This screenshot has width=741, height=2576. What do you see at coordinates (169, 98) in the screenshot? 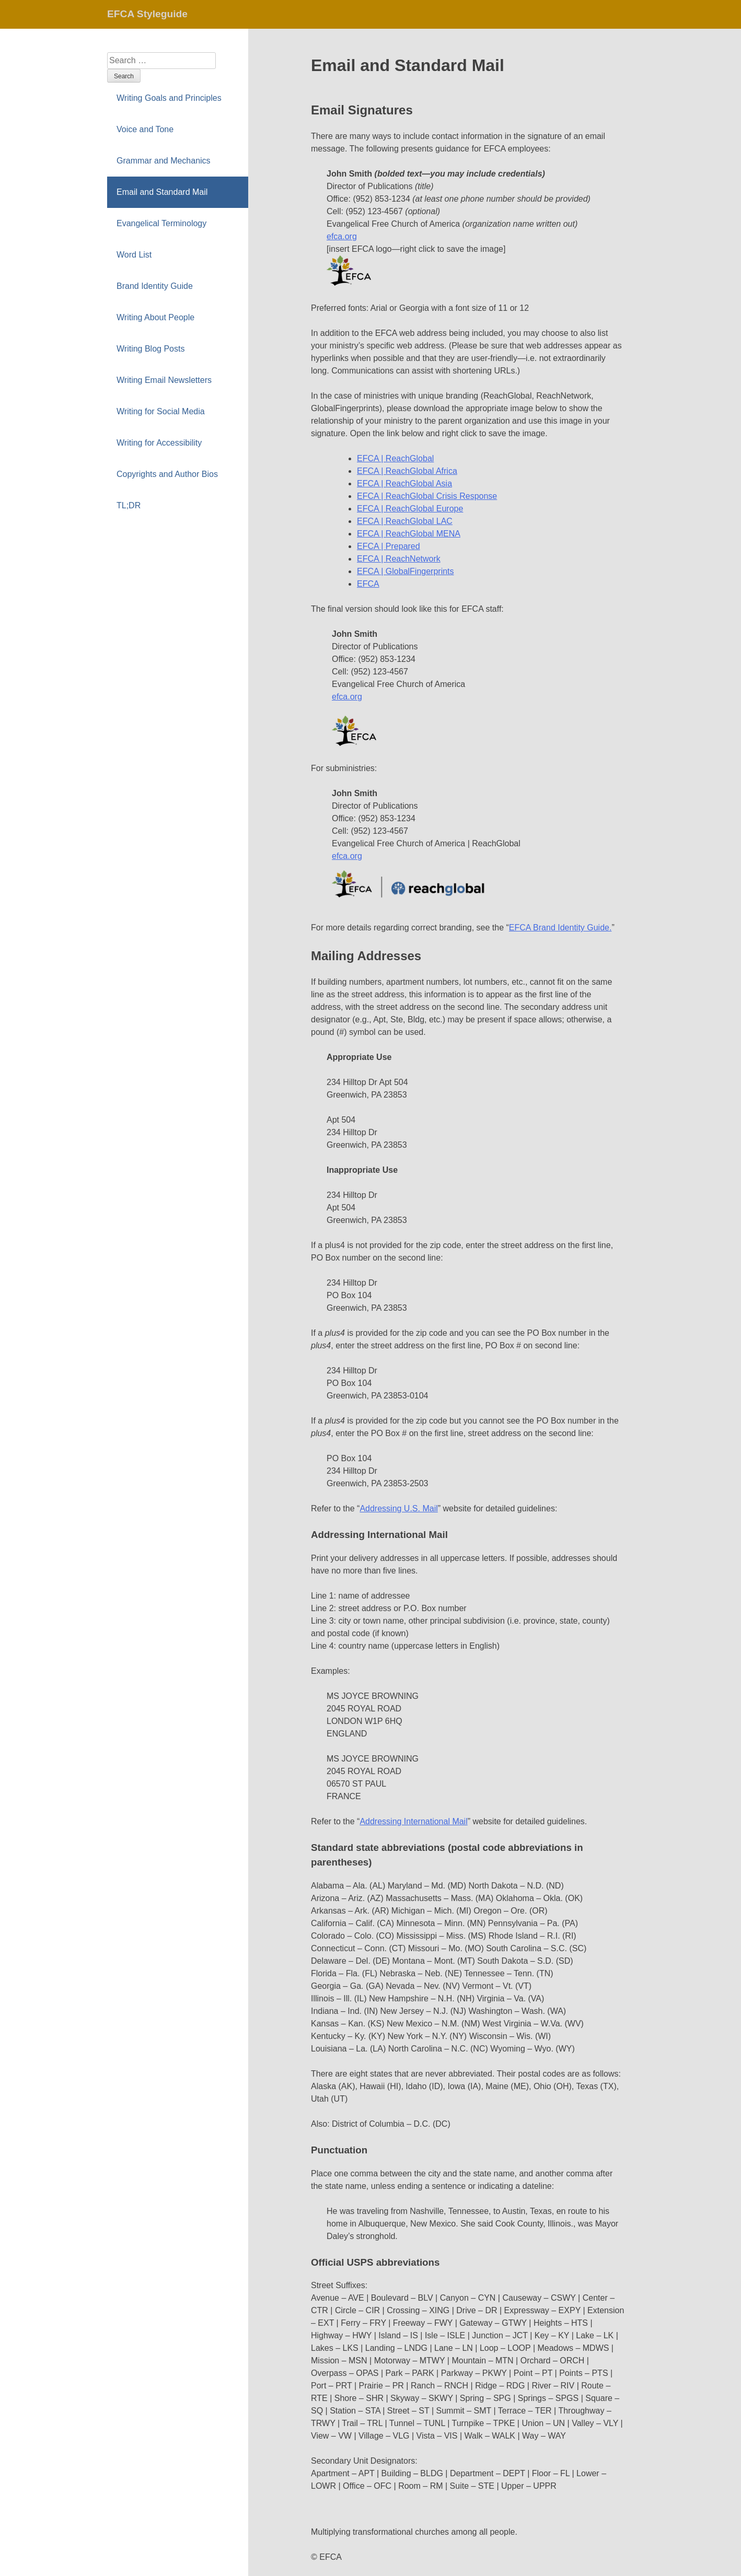
I see `Writing Goals and Principles` at bounding box center [169, 98].